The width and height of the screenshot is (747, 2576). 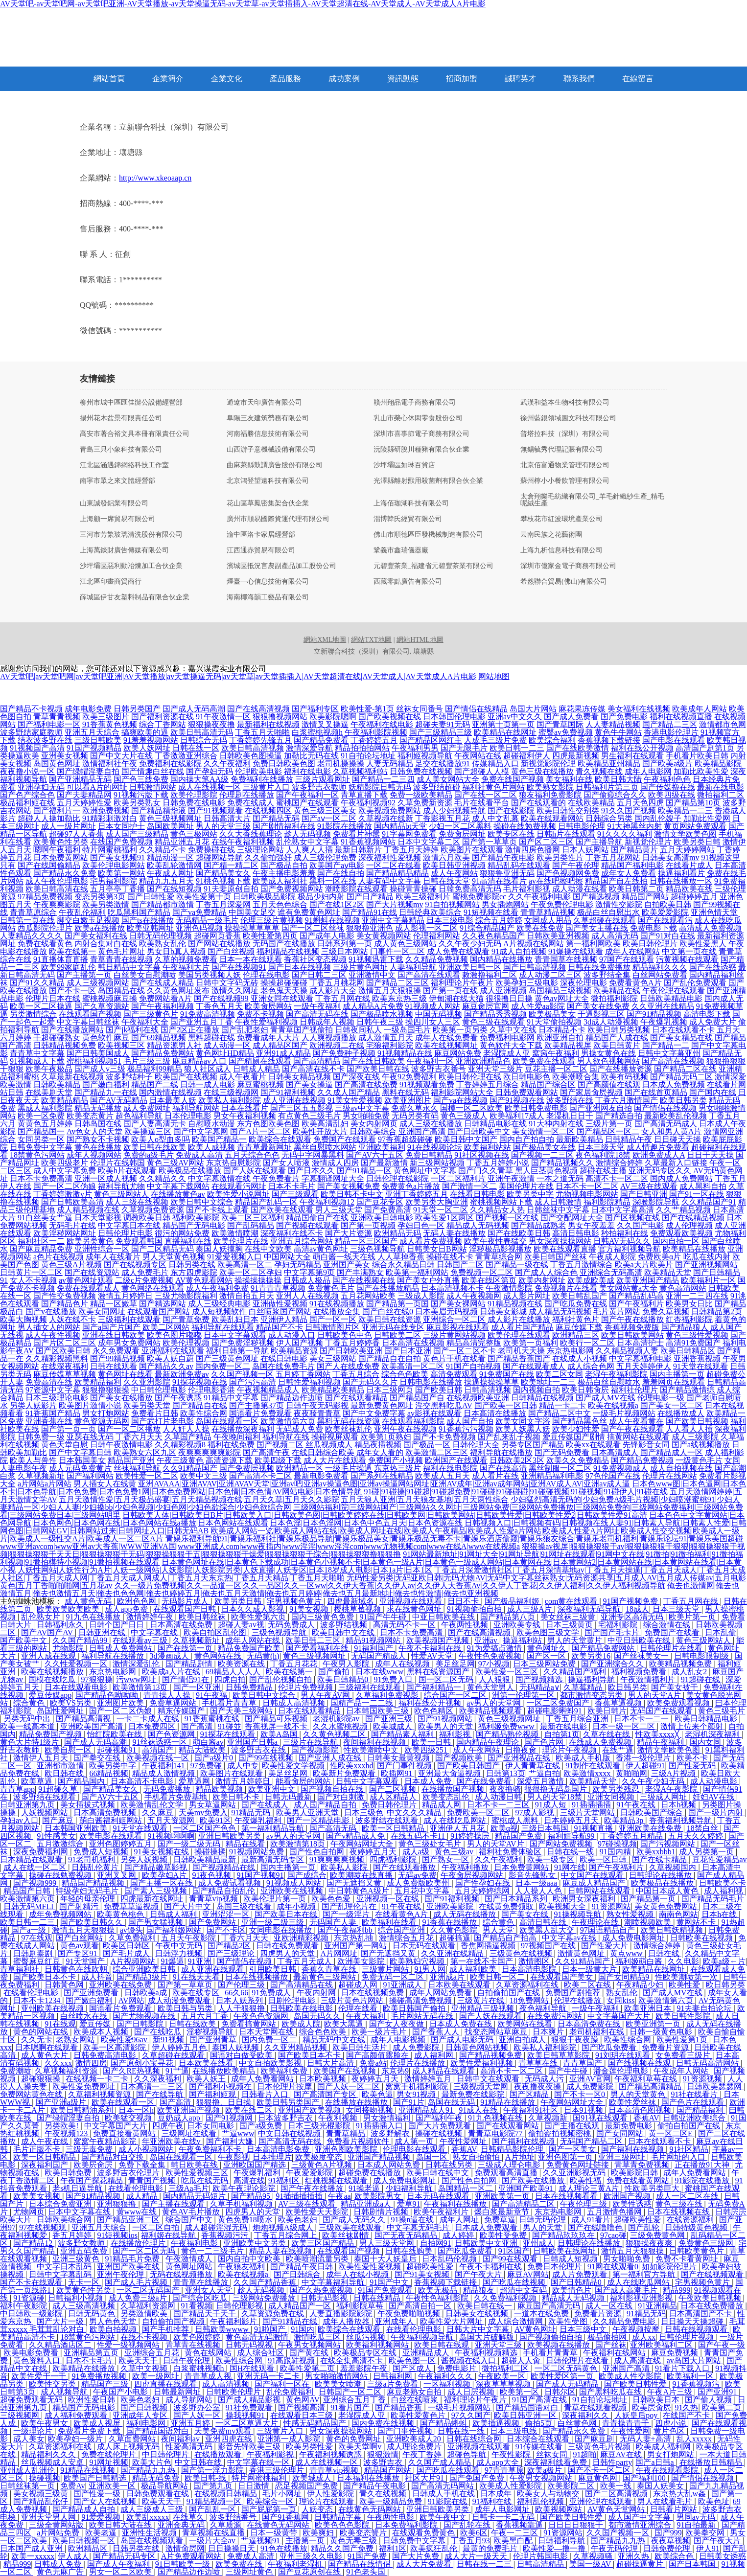 I want to click on 国产91一区在线, so click(x=696, y=1194).